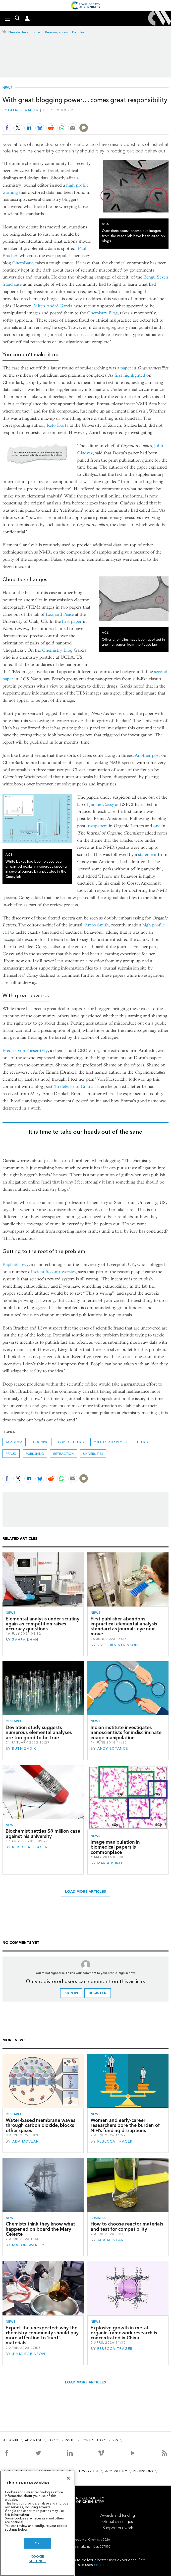 The height and width of the screenshot is (2576, 171). What do you see at coordinates (63, 1271) in the screenshot?
I see `controversies` at bounding box center [63, 1271].